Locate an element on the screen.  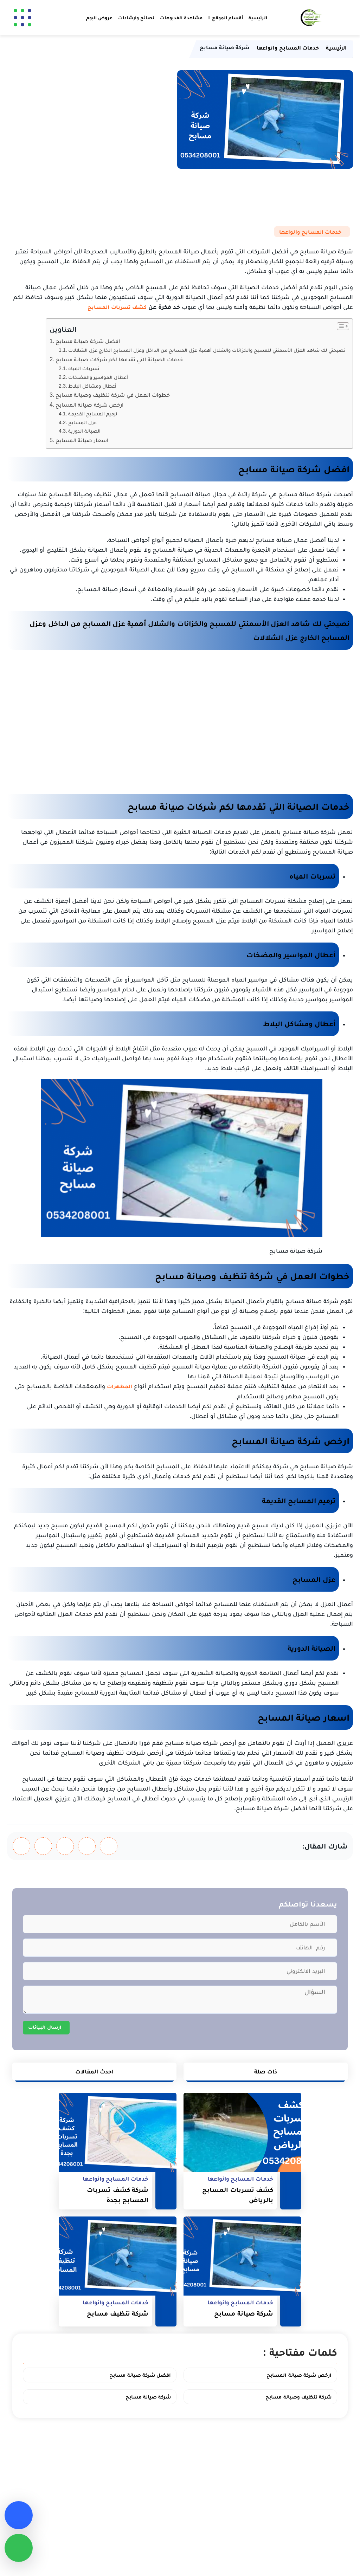
أعطال المواسير والمضخات is located at coordinates (98, 377).